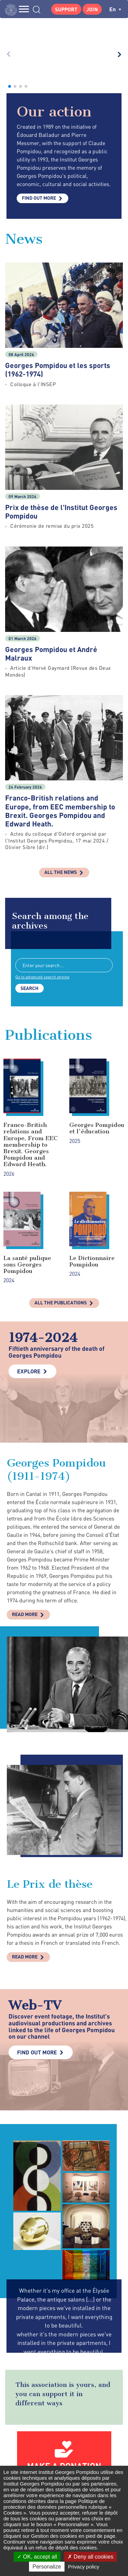  I want to click on Privacy policy [link], so click(83, 2567).